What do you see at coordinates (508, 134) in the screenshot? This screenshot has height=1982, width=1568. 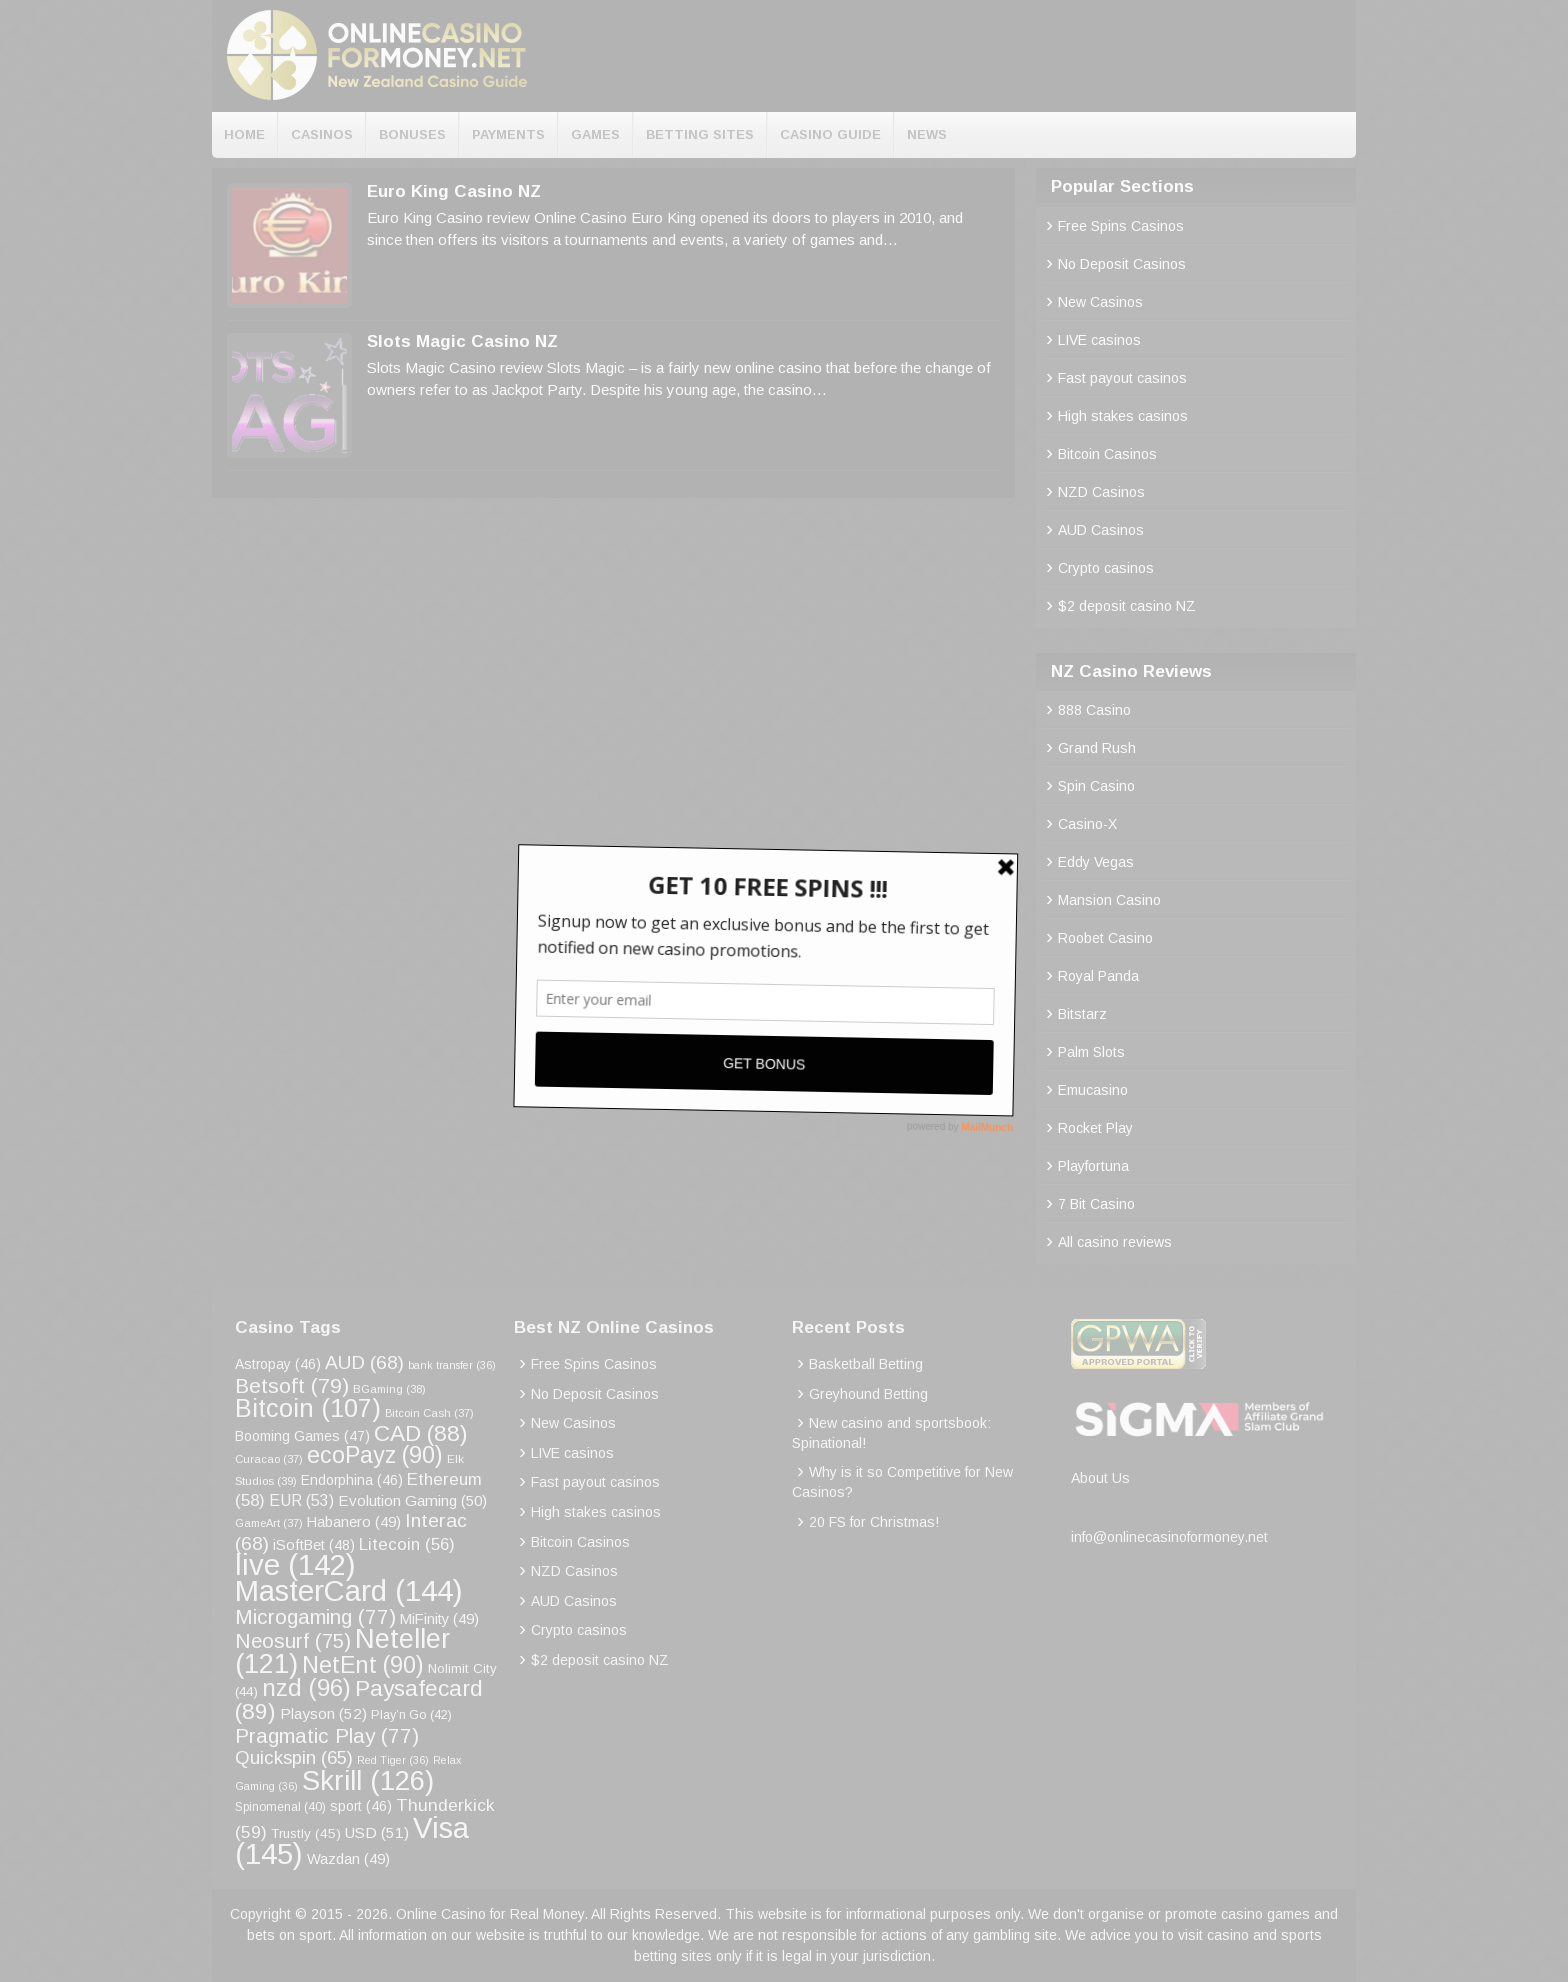 I see `Payments` at bounding box center [508, 134].